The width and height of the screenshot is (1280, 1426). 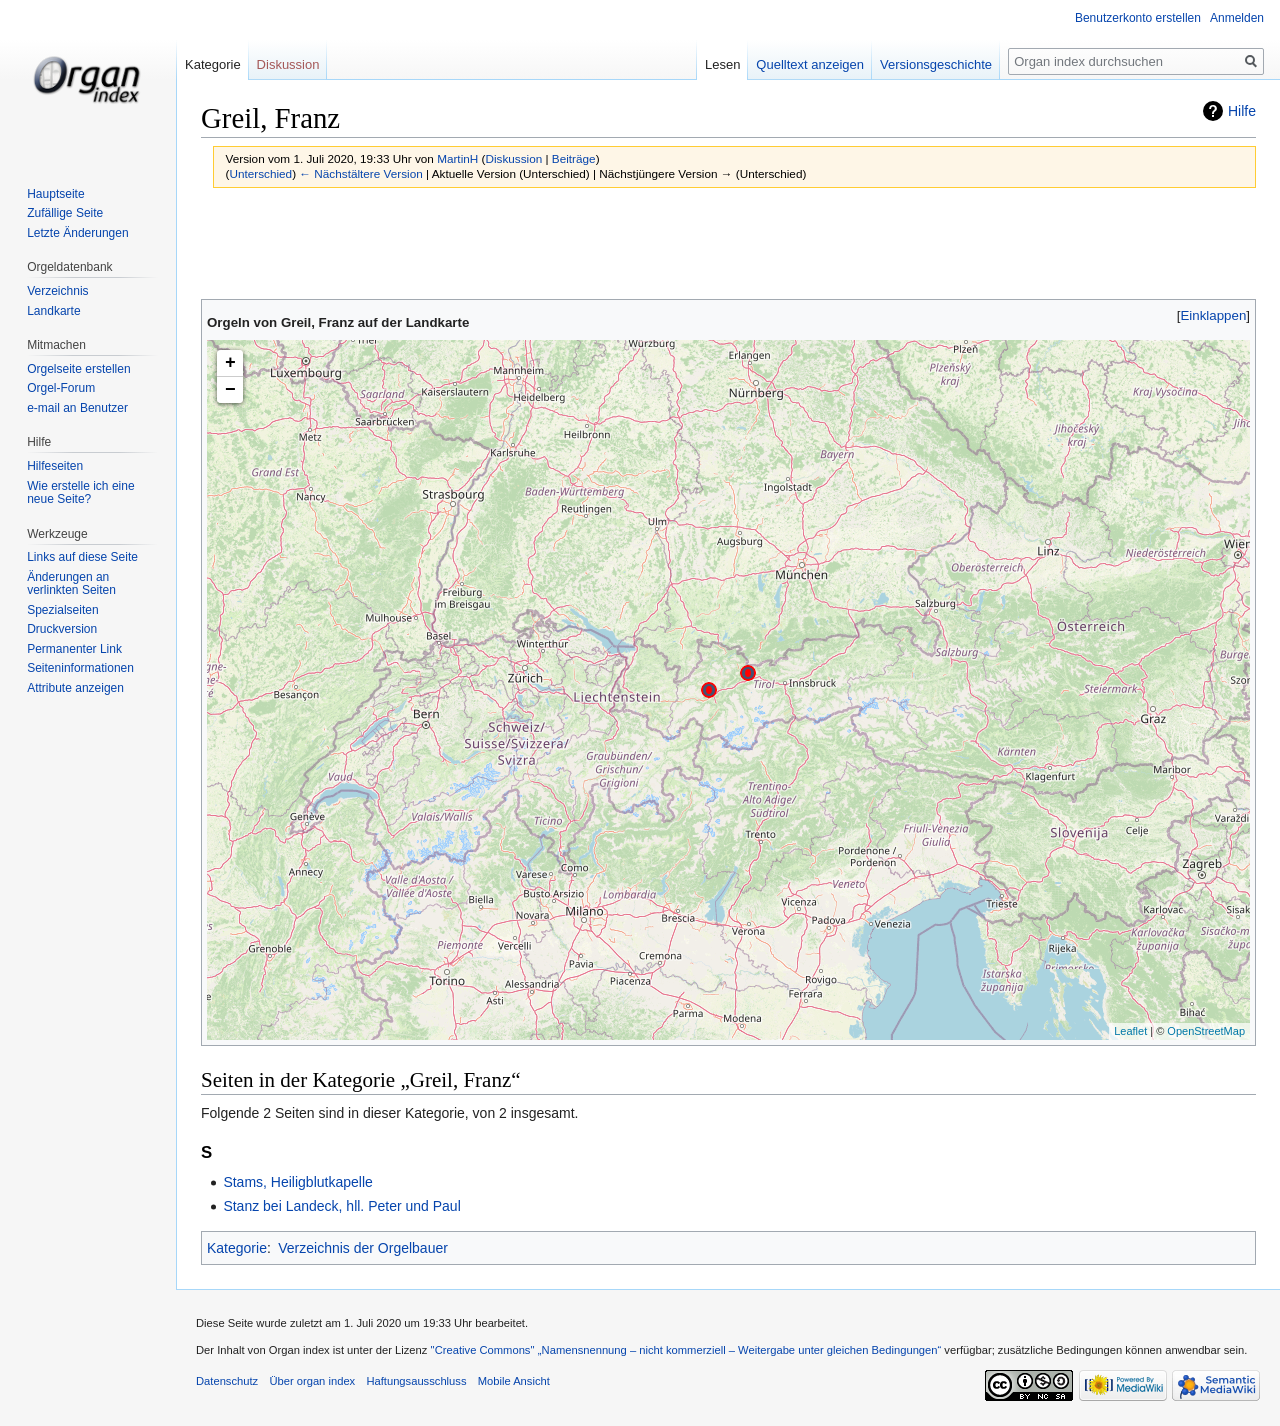 I want to click on [button], so click(x=1213, y=315).